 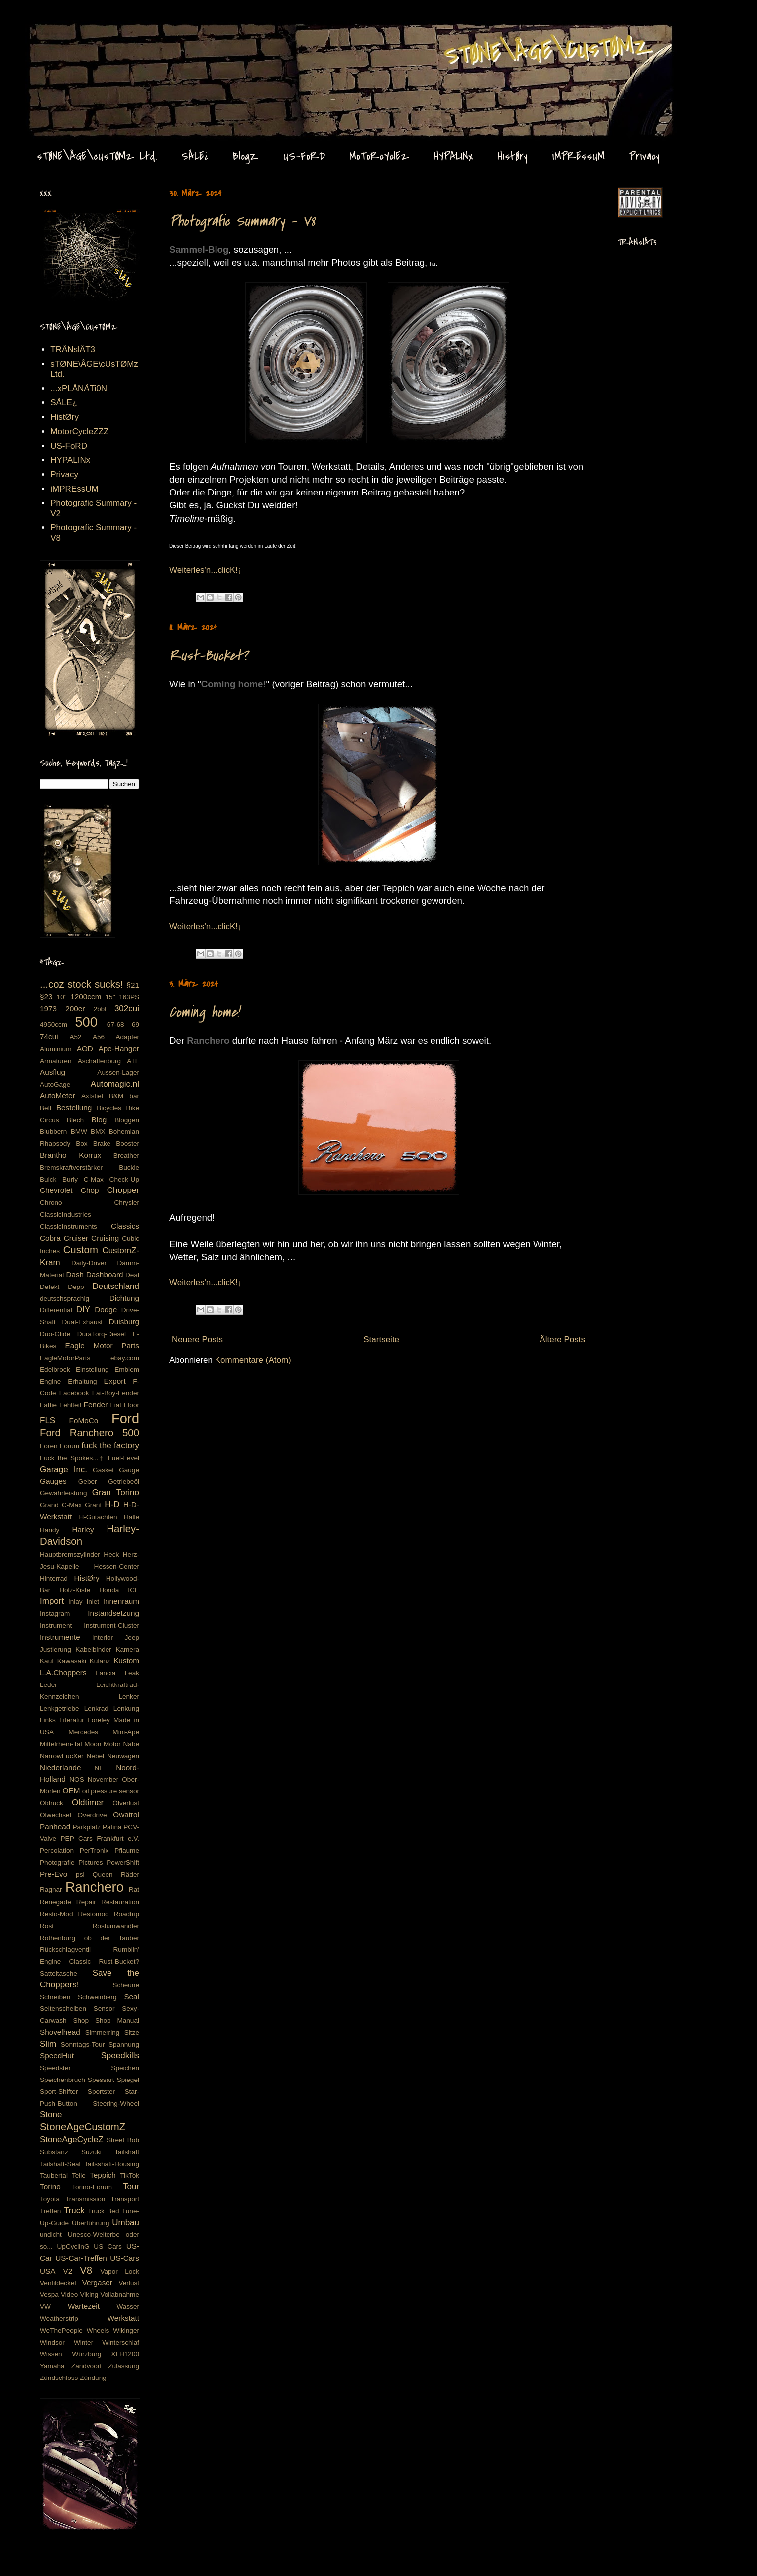 What do you see at coordinates (134, 1096) in the screenshot?
I see `bar` at bounding box center [134, 1096].